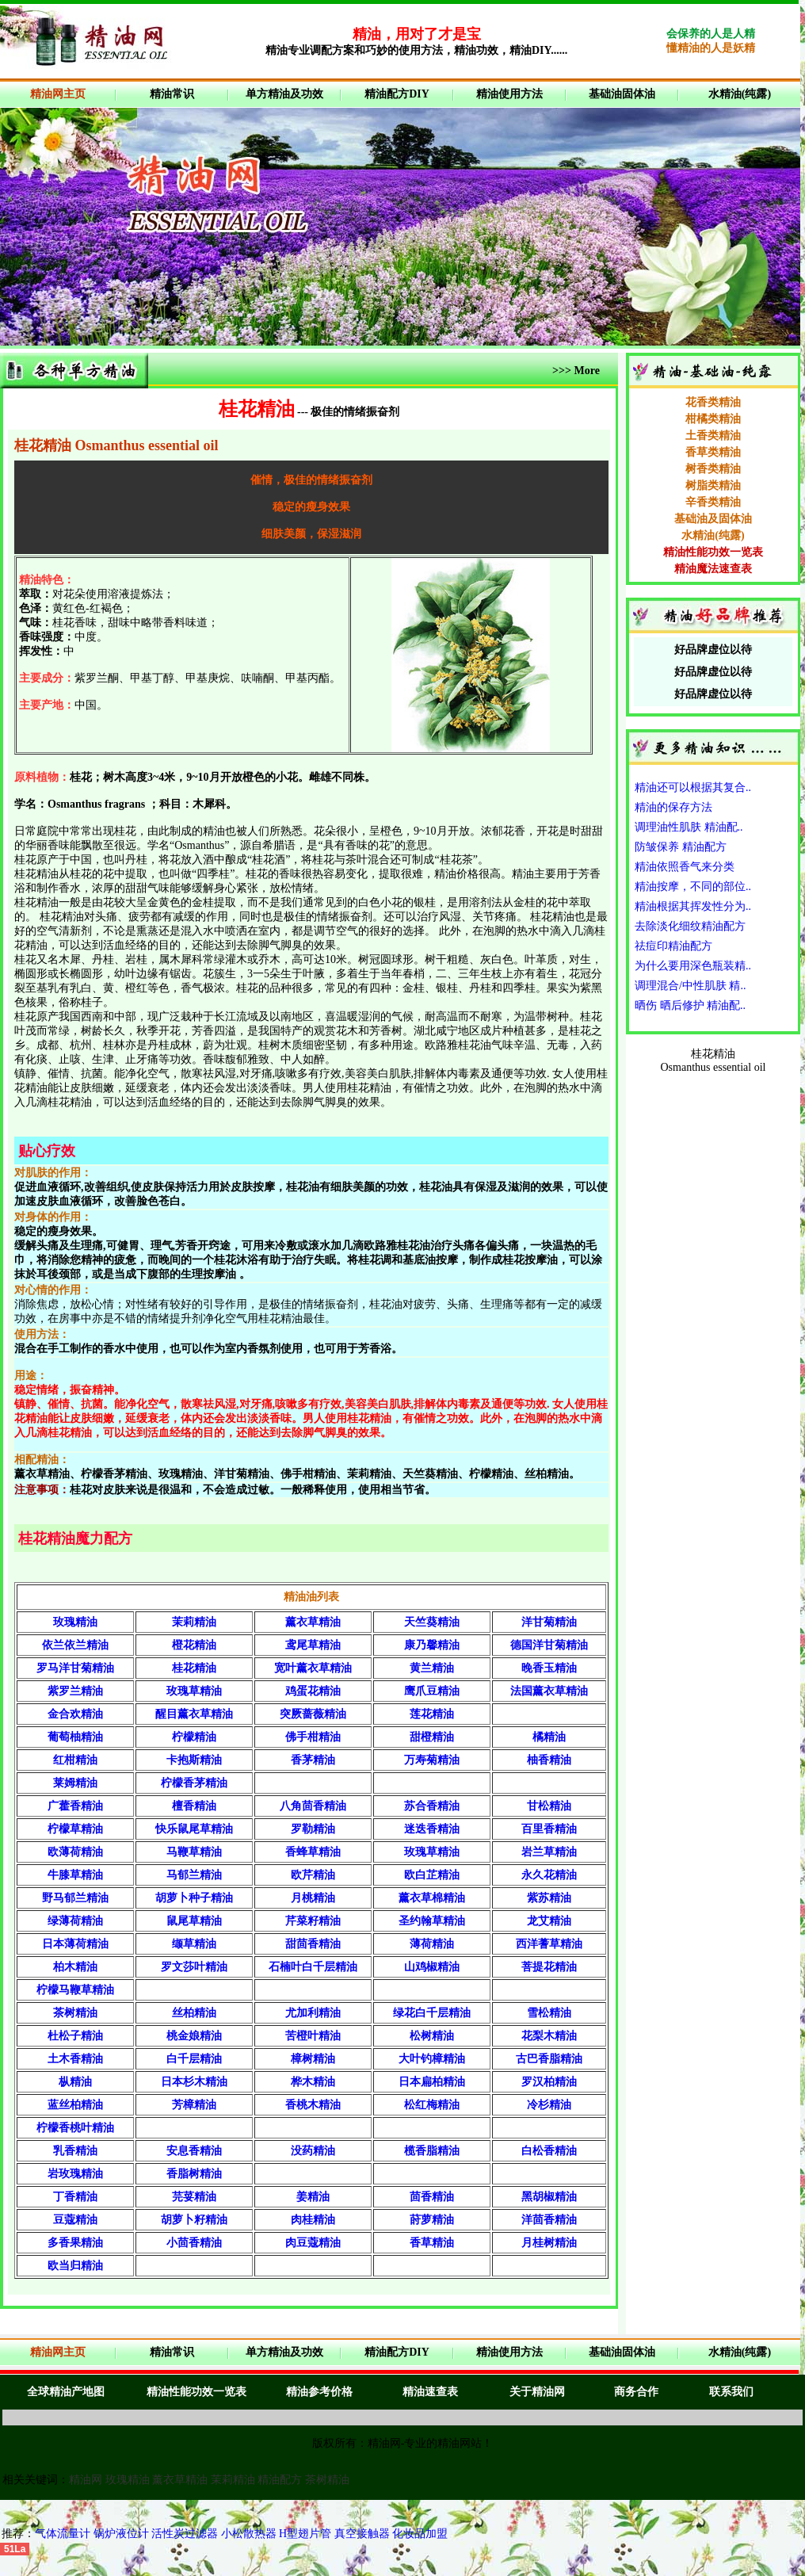 This screenshot has height=2576, width=805. What do you see at coordinates (432, 2036) in the screenshot?
I see `松树精油` at bounding box center [432, 2036].